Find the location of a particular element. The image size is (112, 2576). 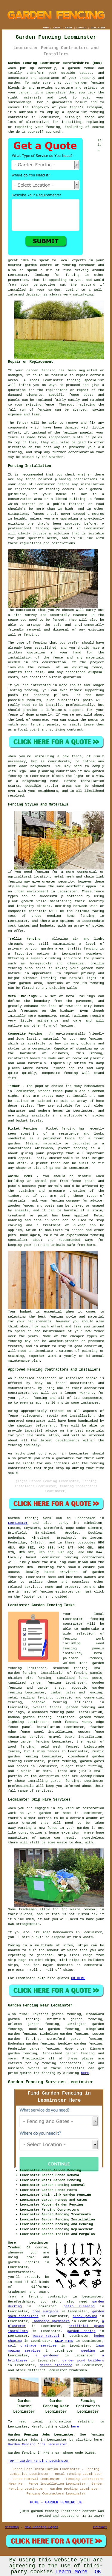

garden clearance is located at coordinates (56, 2365).